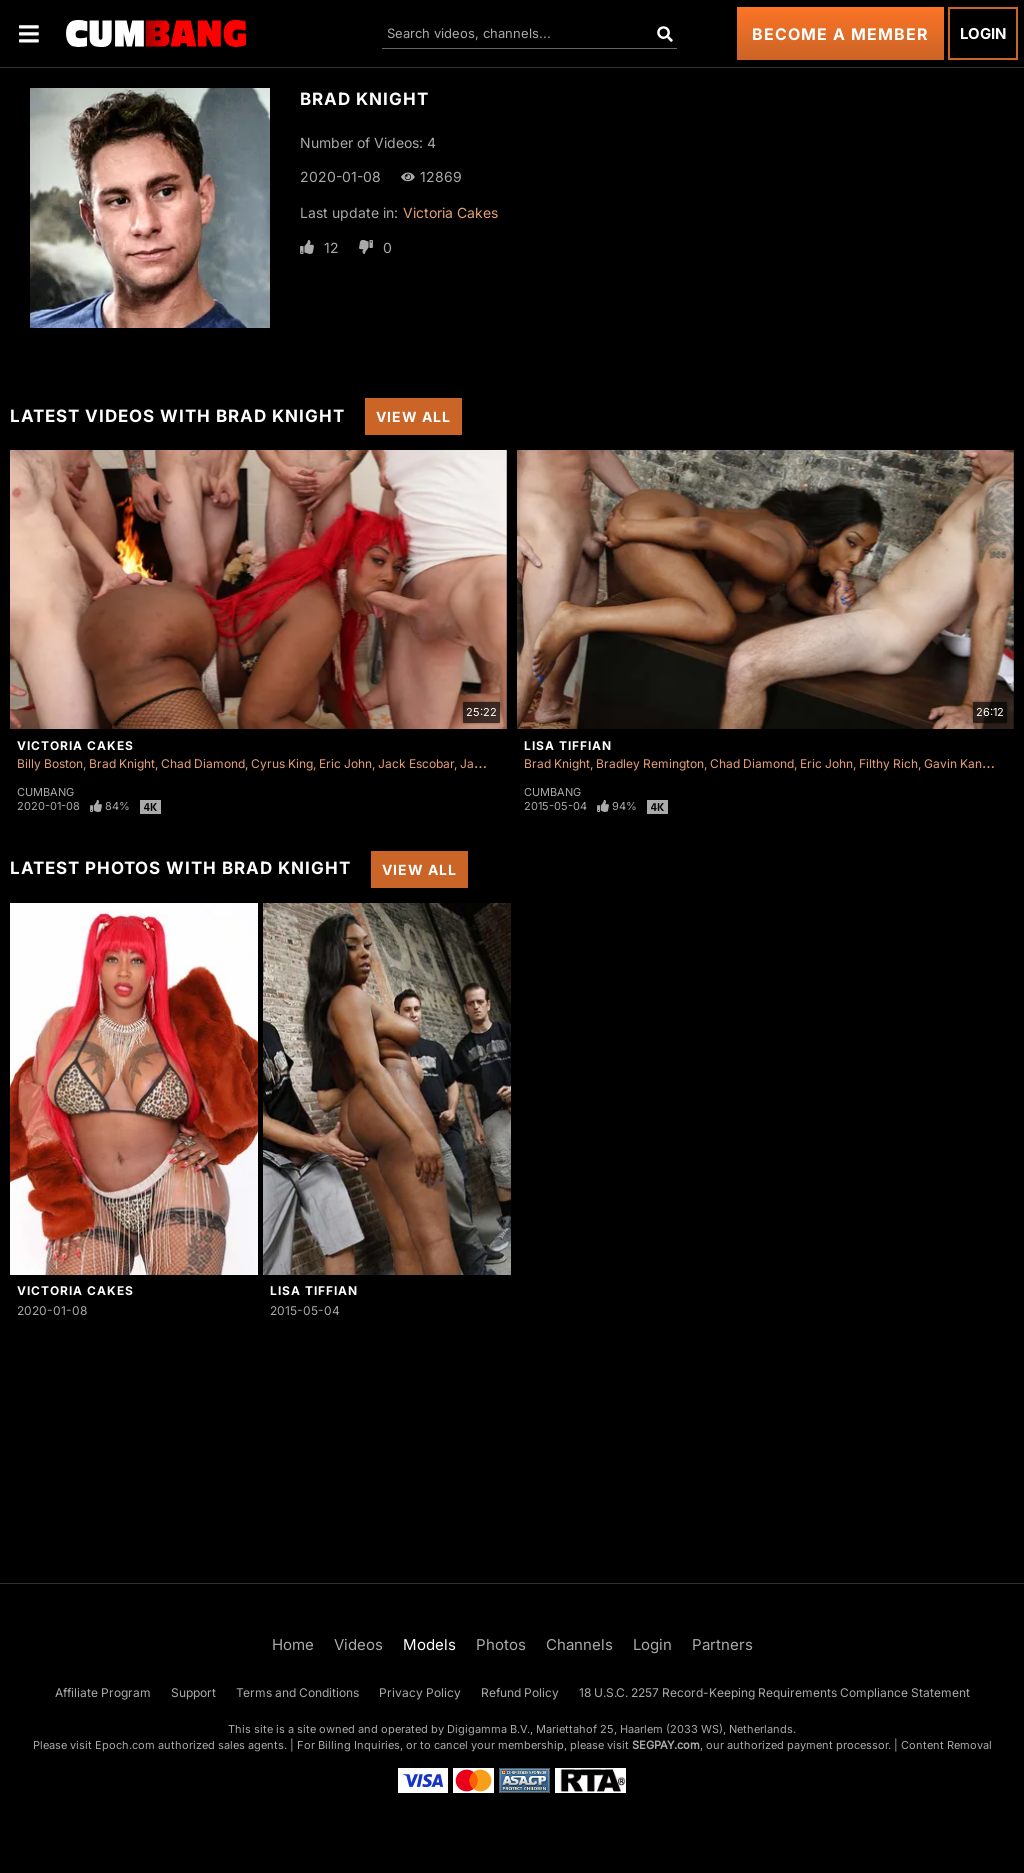  What do you see at coordinates (282, 763) in the screenshot?
I see `Cyrus King` at bounding box center [282, 763].